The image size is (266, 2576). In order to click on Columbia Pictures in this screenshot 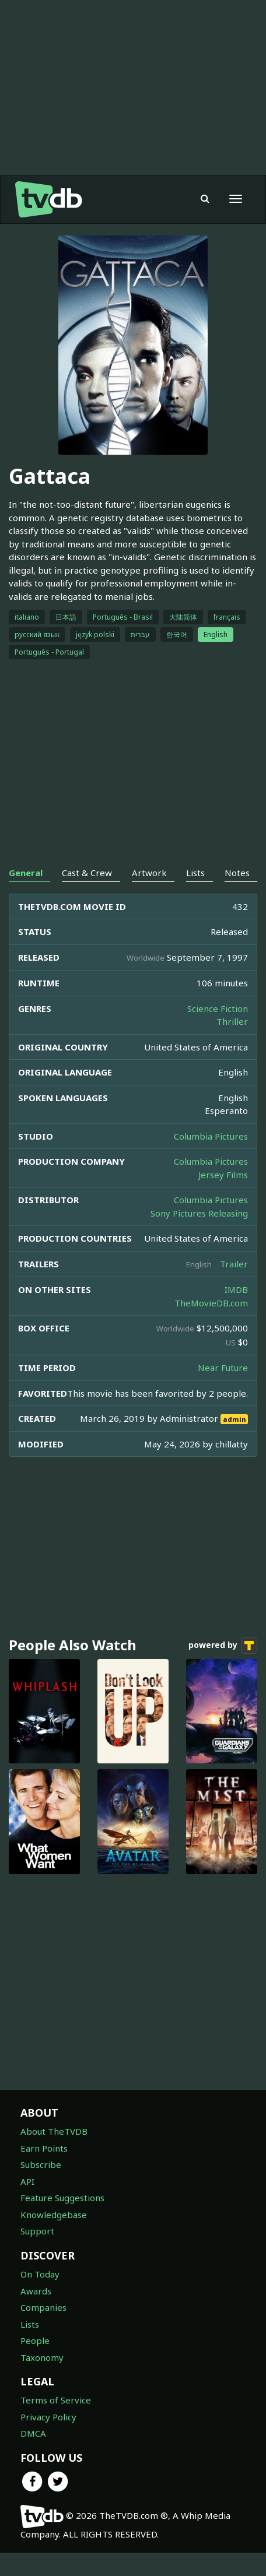, I will do `click(211, 1136)`.